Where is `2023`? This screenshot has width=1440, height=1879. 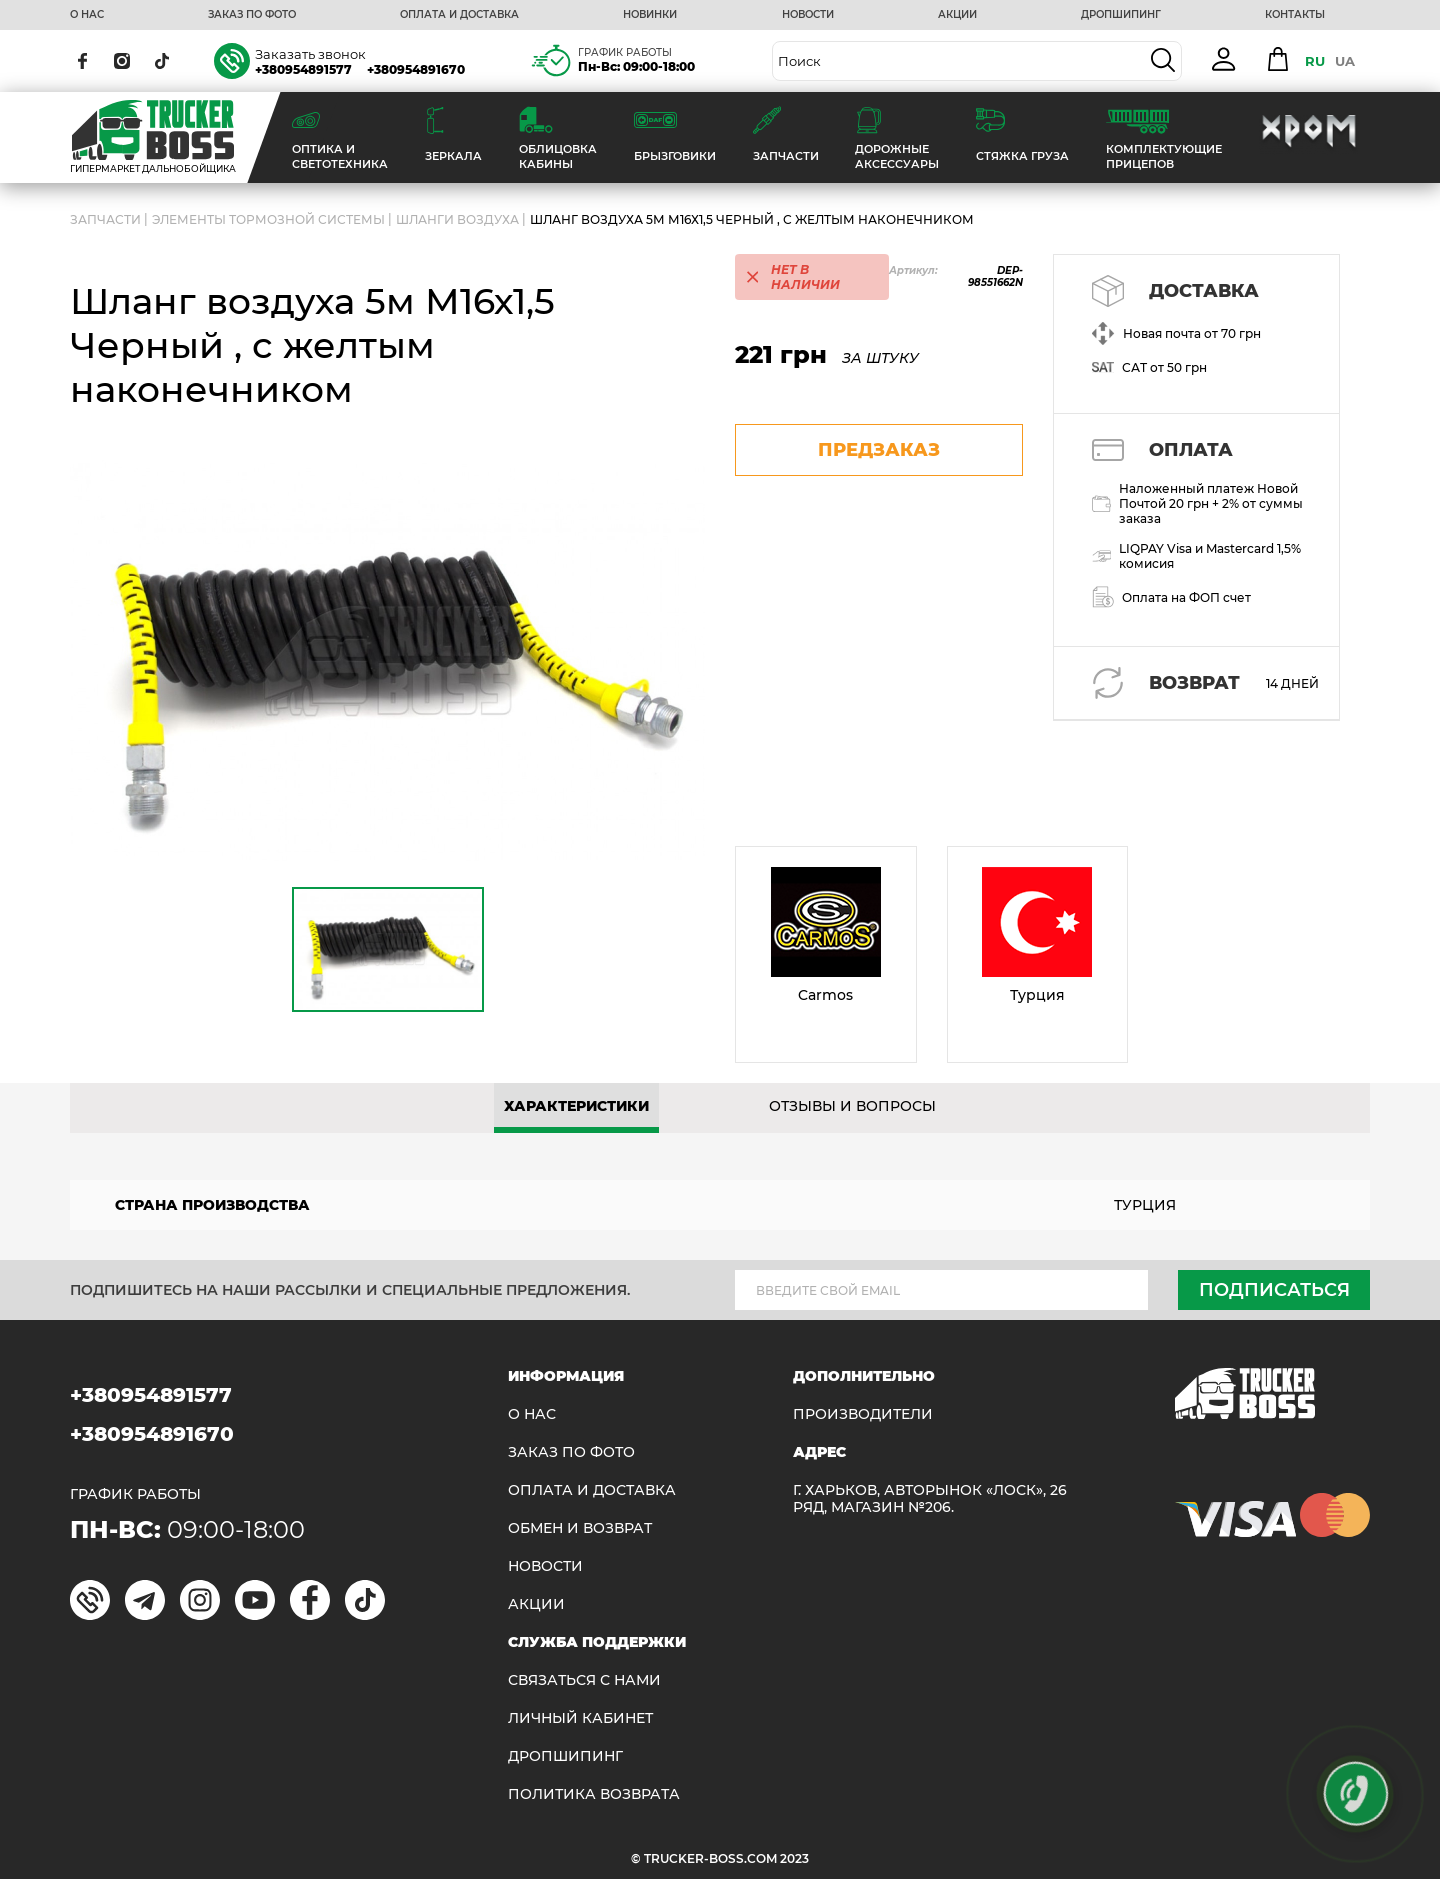
2023 is located at coordinates (794, 1858).